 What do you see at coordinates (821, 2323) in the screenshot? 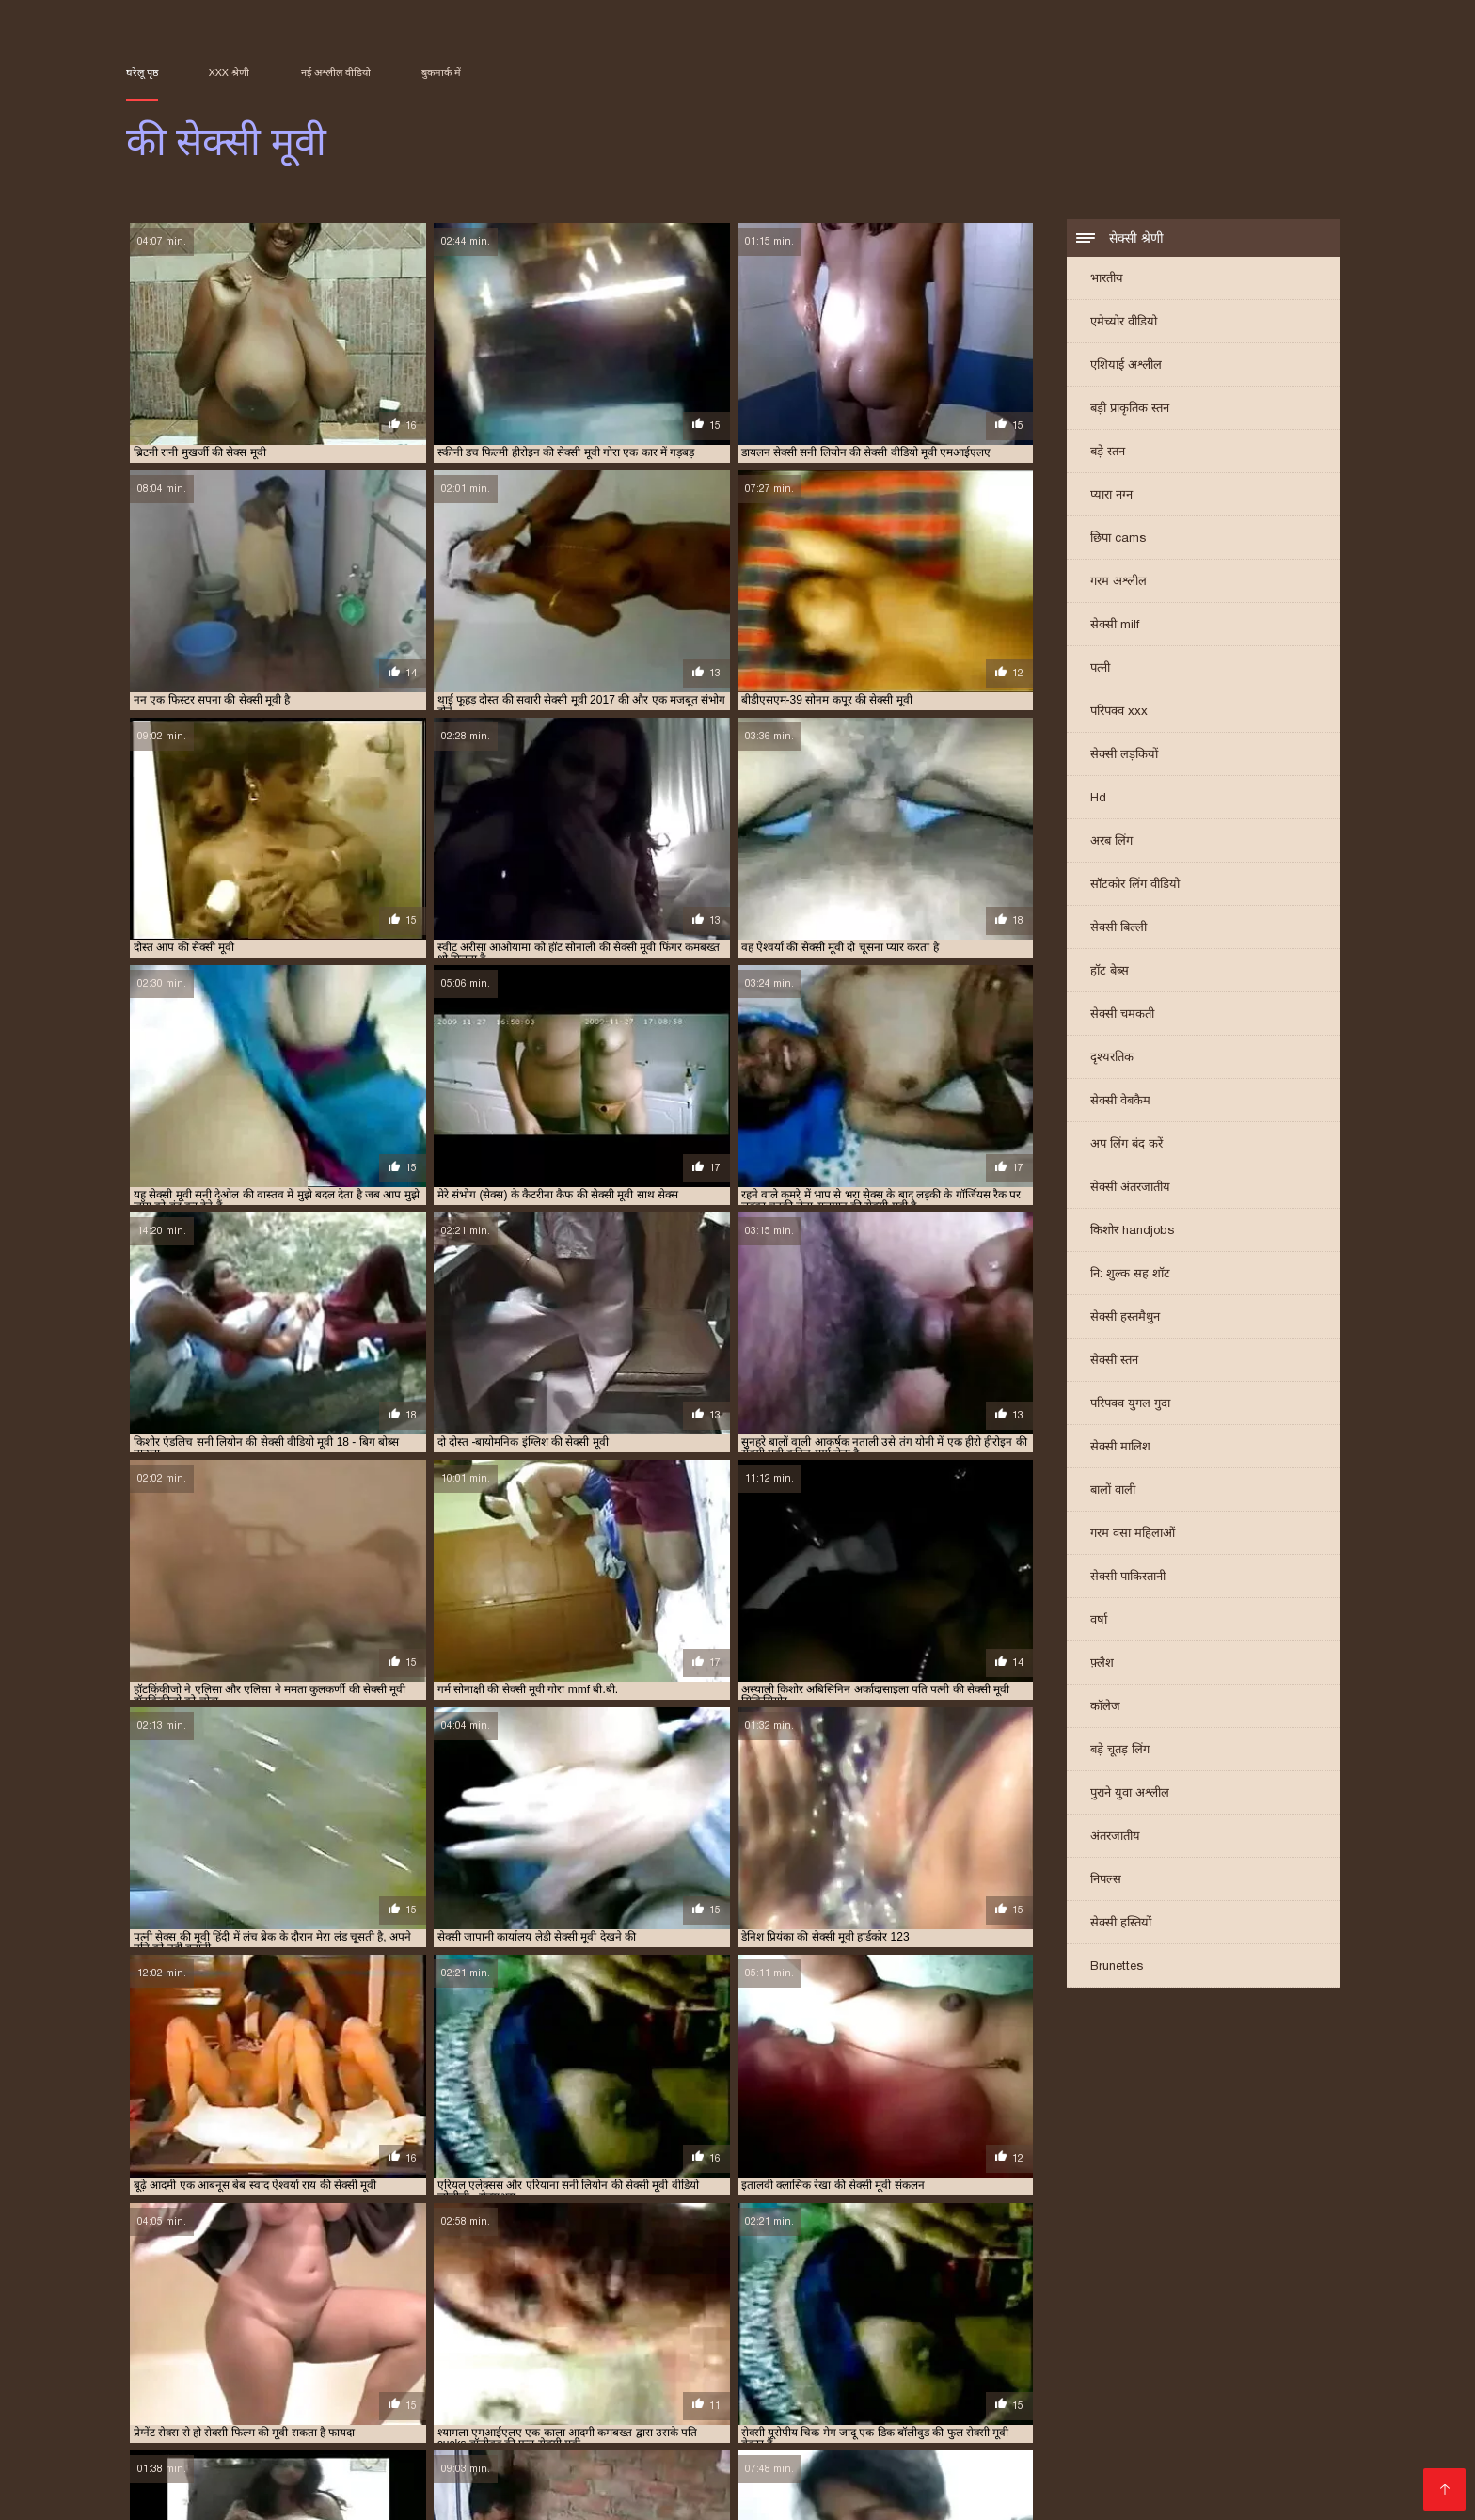
I see `टीचर की सेक्सी मूवी` at bounding box center [821, 2323].